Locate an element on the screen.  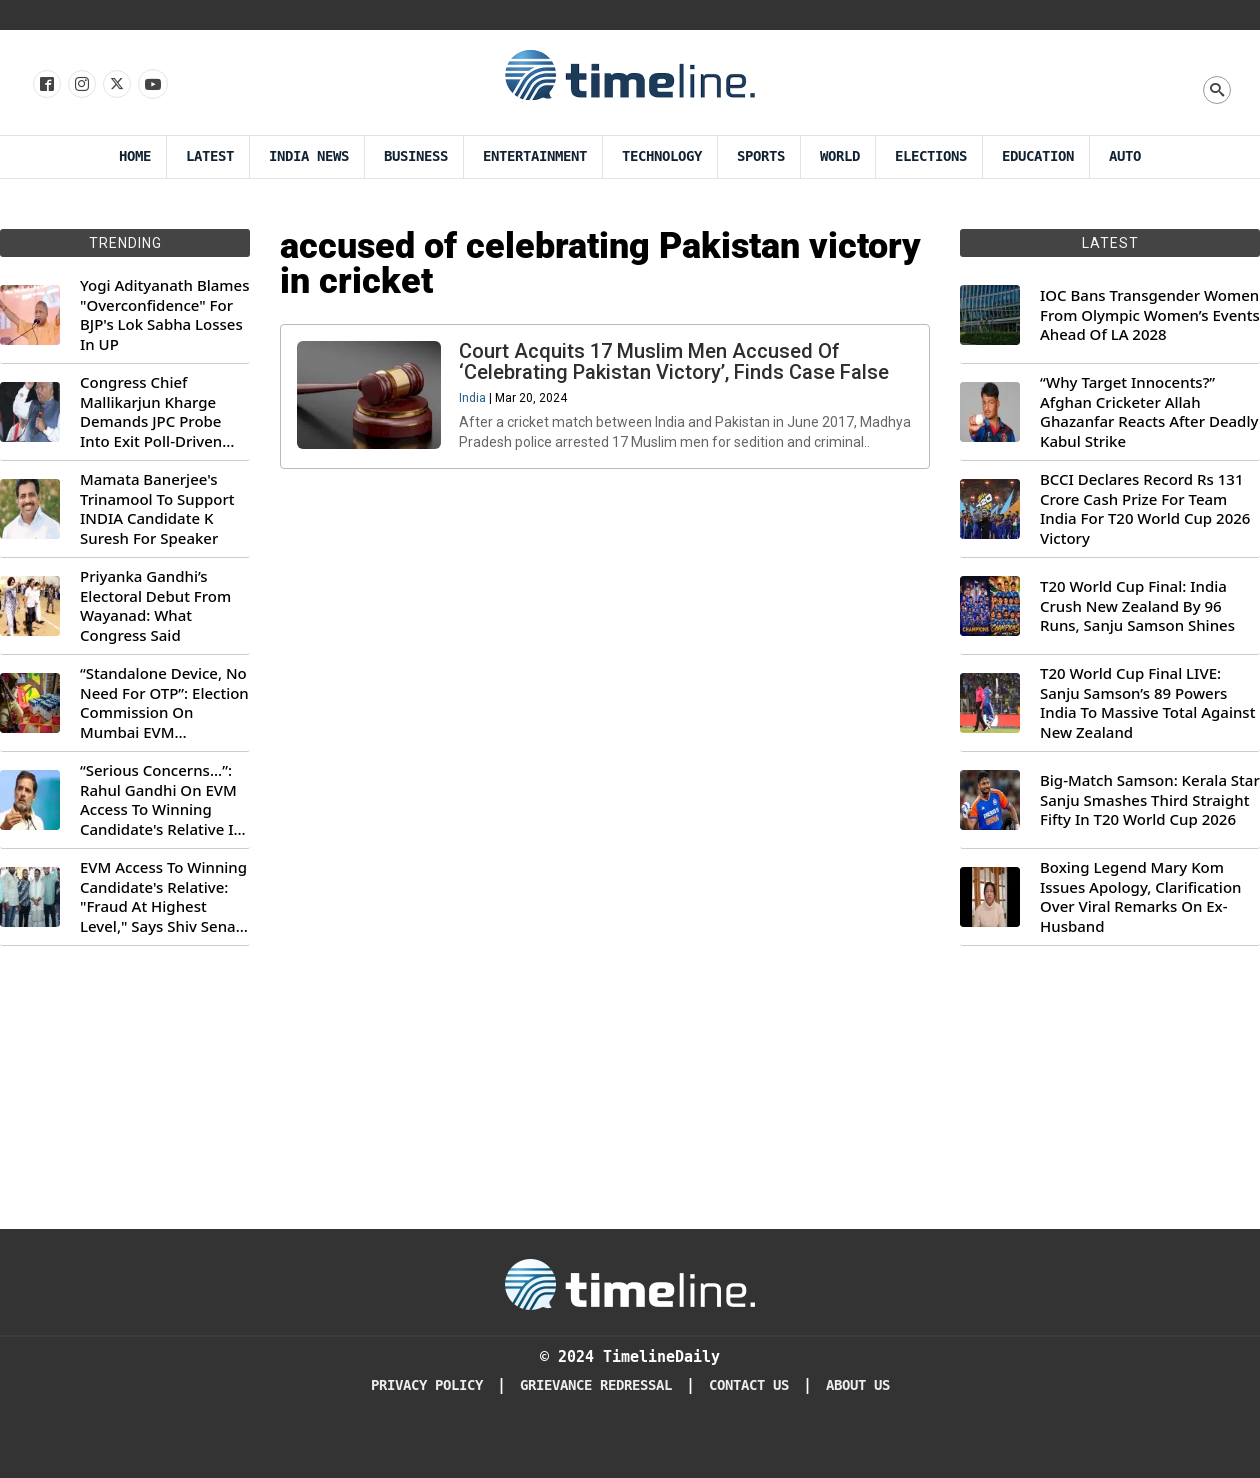
T20 World Cup Final: India Crush New Zealand By 96 Runs, Sanju Samson Shines is located at coordinates (1137, 606).